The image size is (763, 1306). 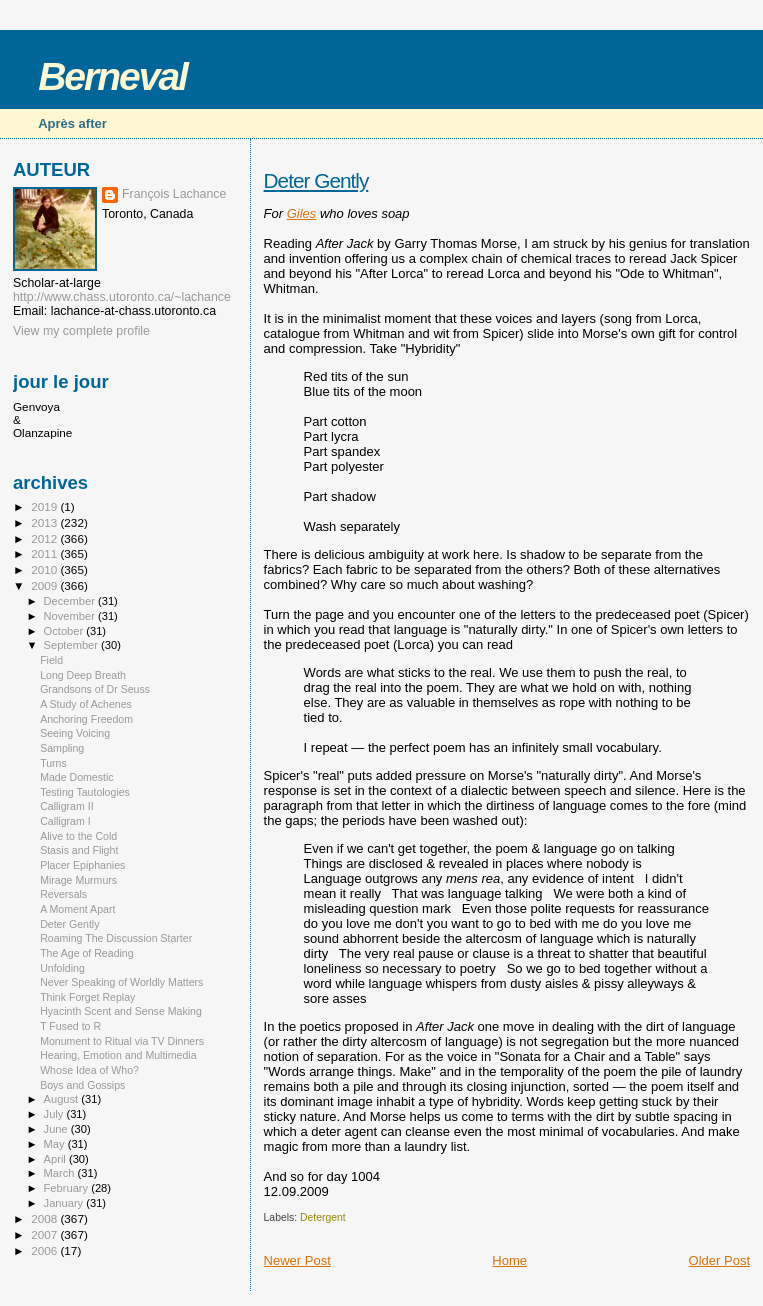 I want to click on Home, so click(x=509, y=1260).